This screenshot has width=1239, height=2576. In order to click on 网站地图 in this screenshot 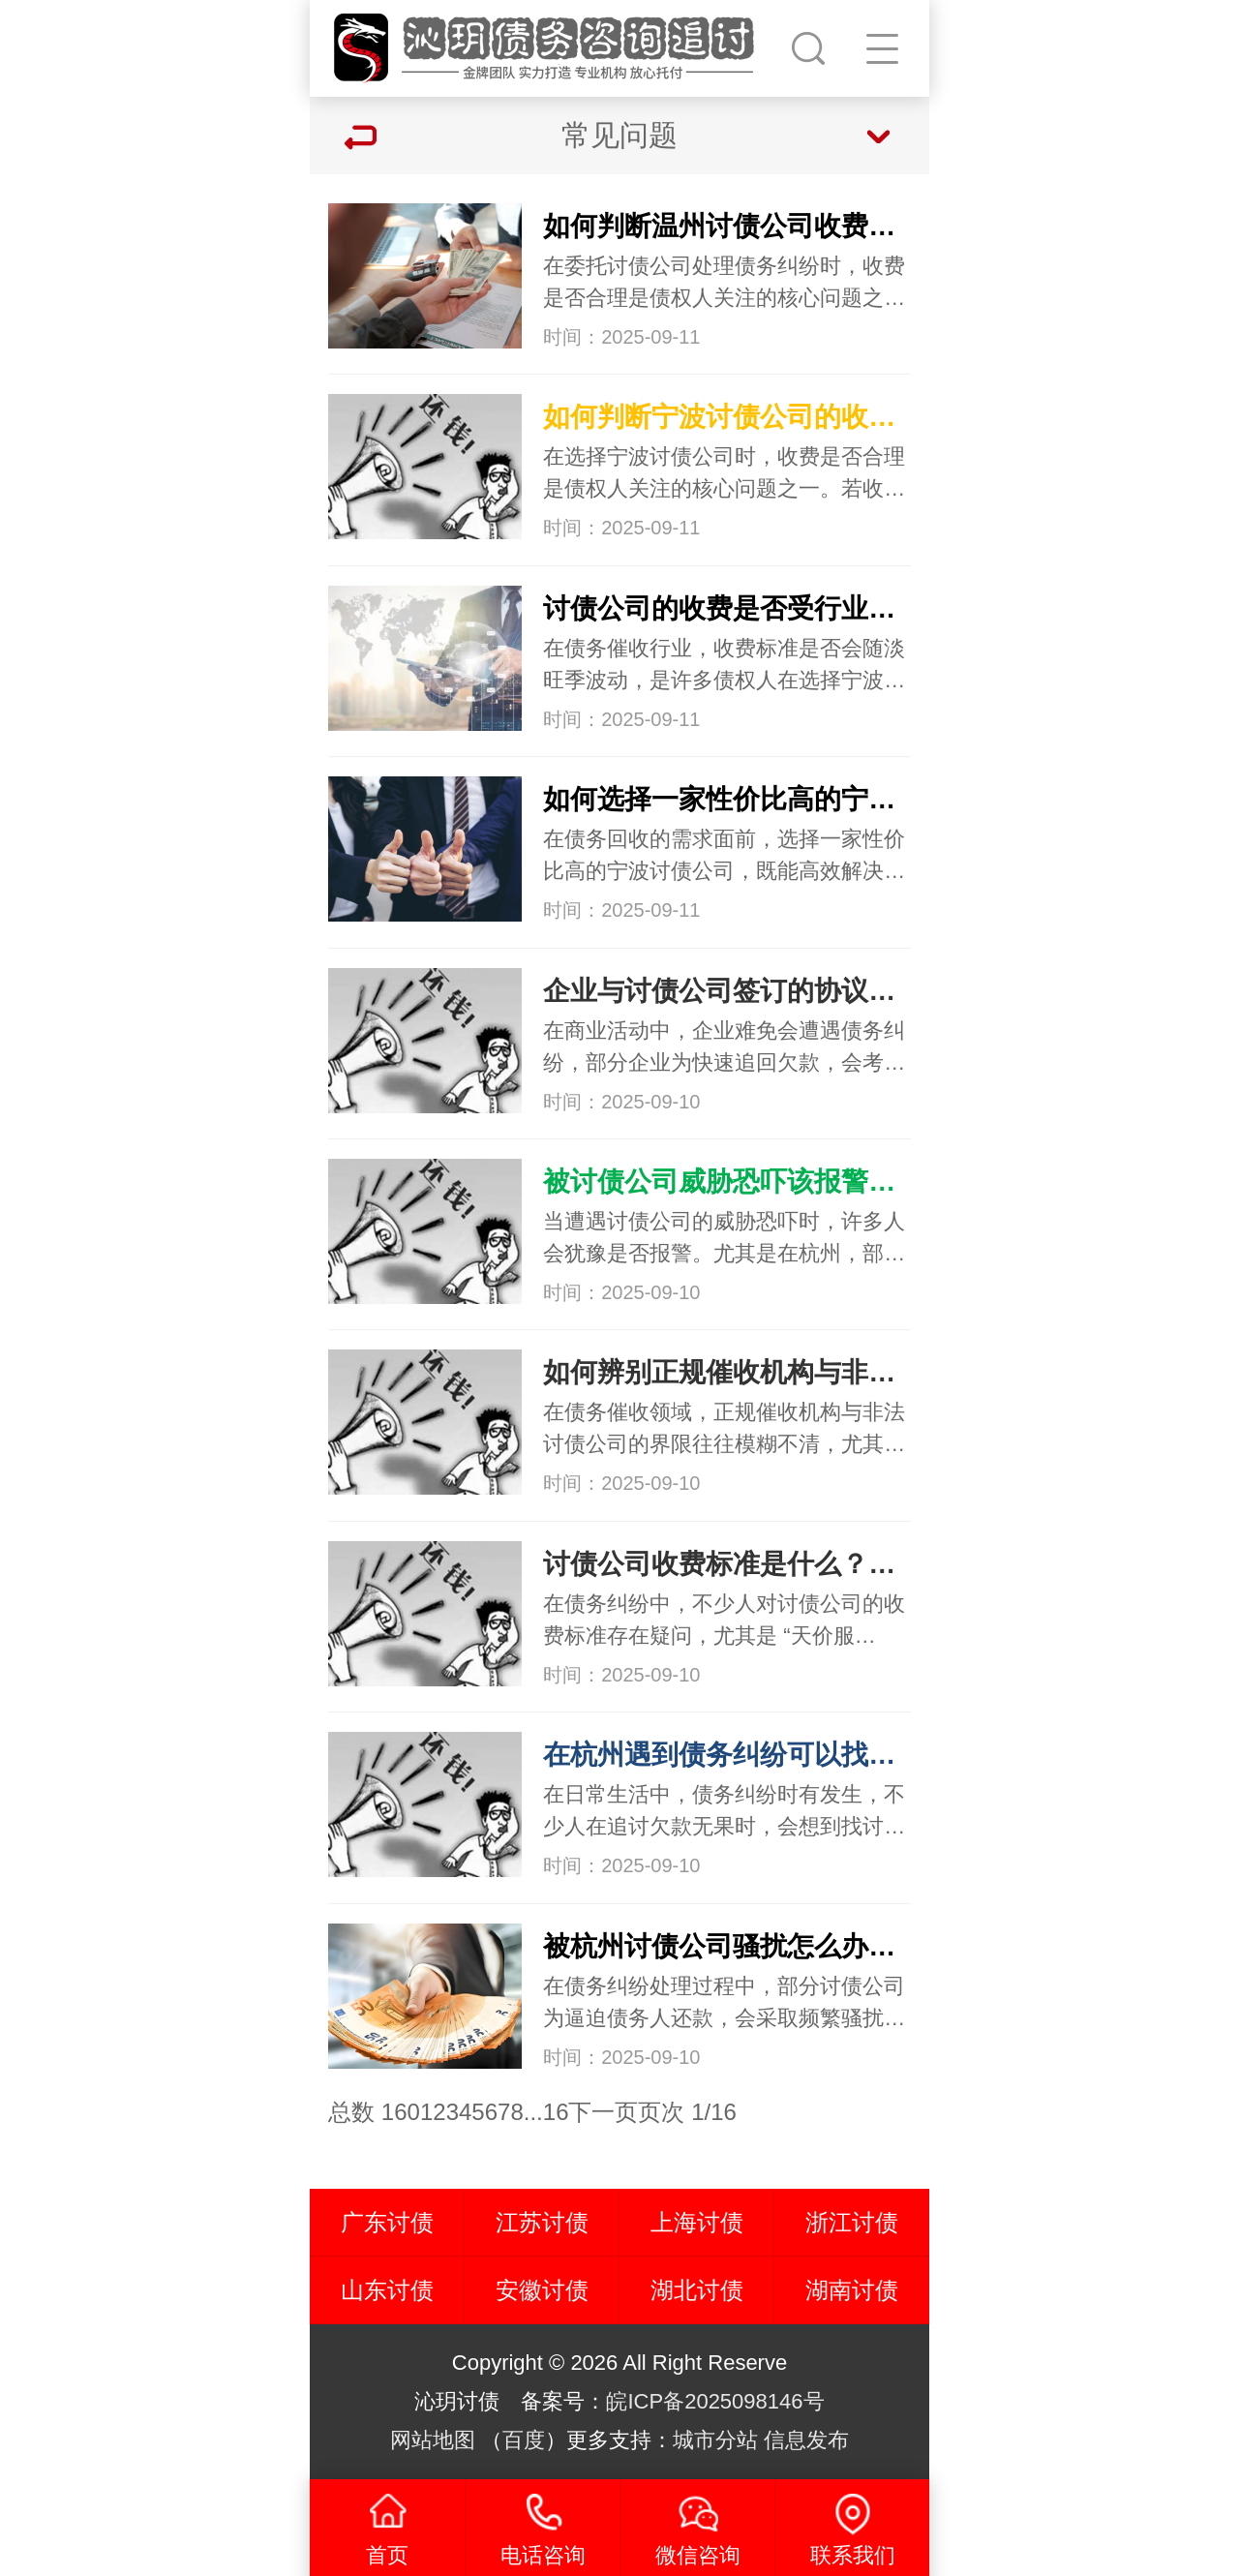, I will do `click(432, 2440)`.